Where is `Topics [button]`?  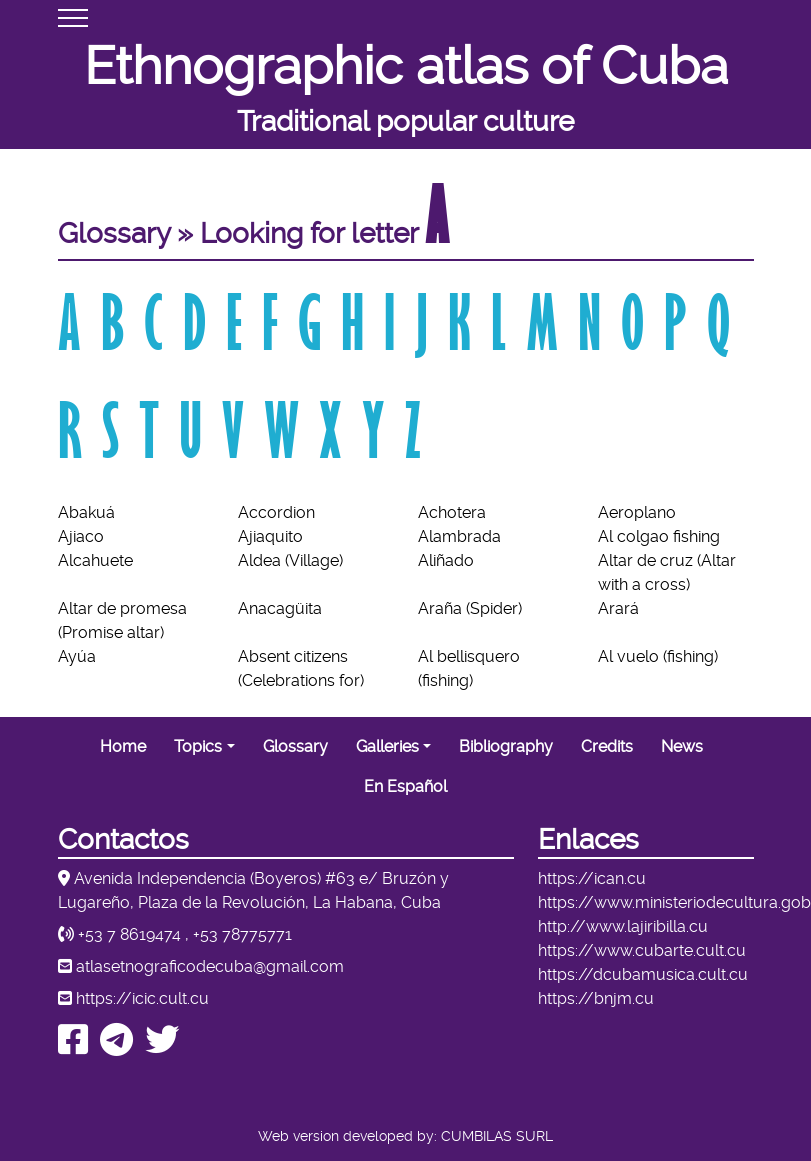
Topics [button] is located at coordinates (198, 746).